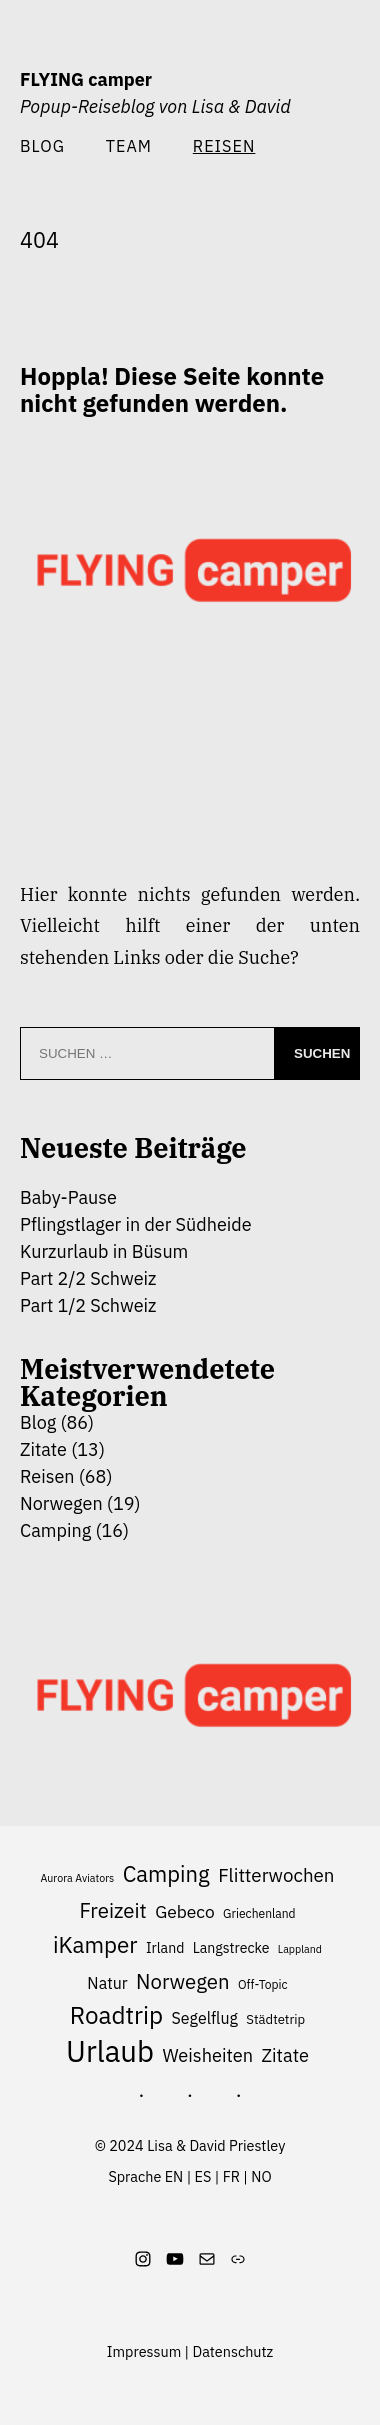 This screenshot has height=2425, width=380. What do you see at coordinates (233, 2351) in the screenshot?
I see `Datenschutz` at bounding box center [233, 2351].